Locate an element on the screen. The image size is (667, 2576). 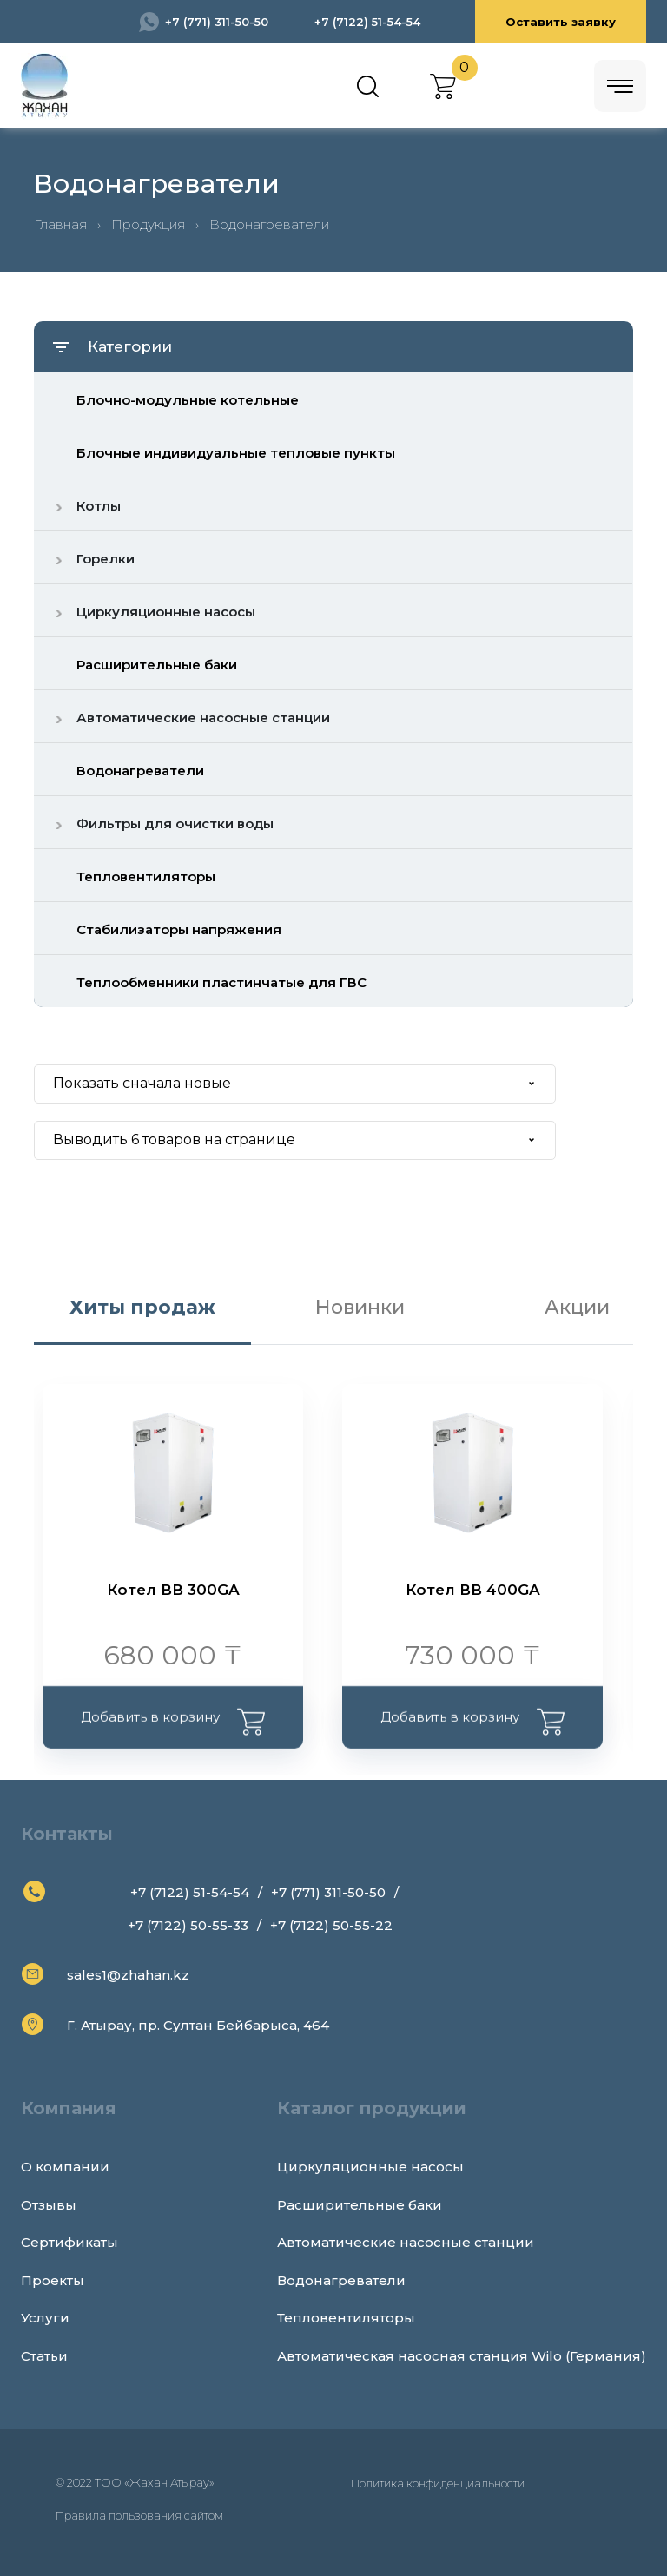
Услуги is located at coordinates (45, 2317).